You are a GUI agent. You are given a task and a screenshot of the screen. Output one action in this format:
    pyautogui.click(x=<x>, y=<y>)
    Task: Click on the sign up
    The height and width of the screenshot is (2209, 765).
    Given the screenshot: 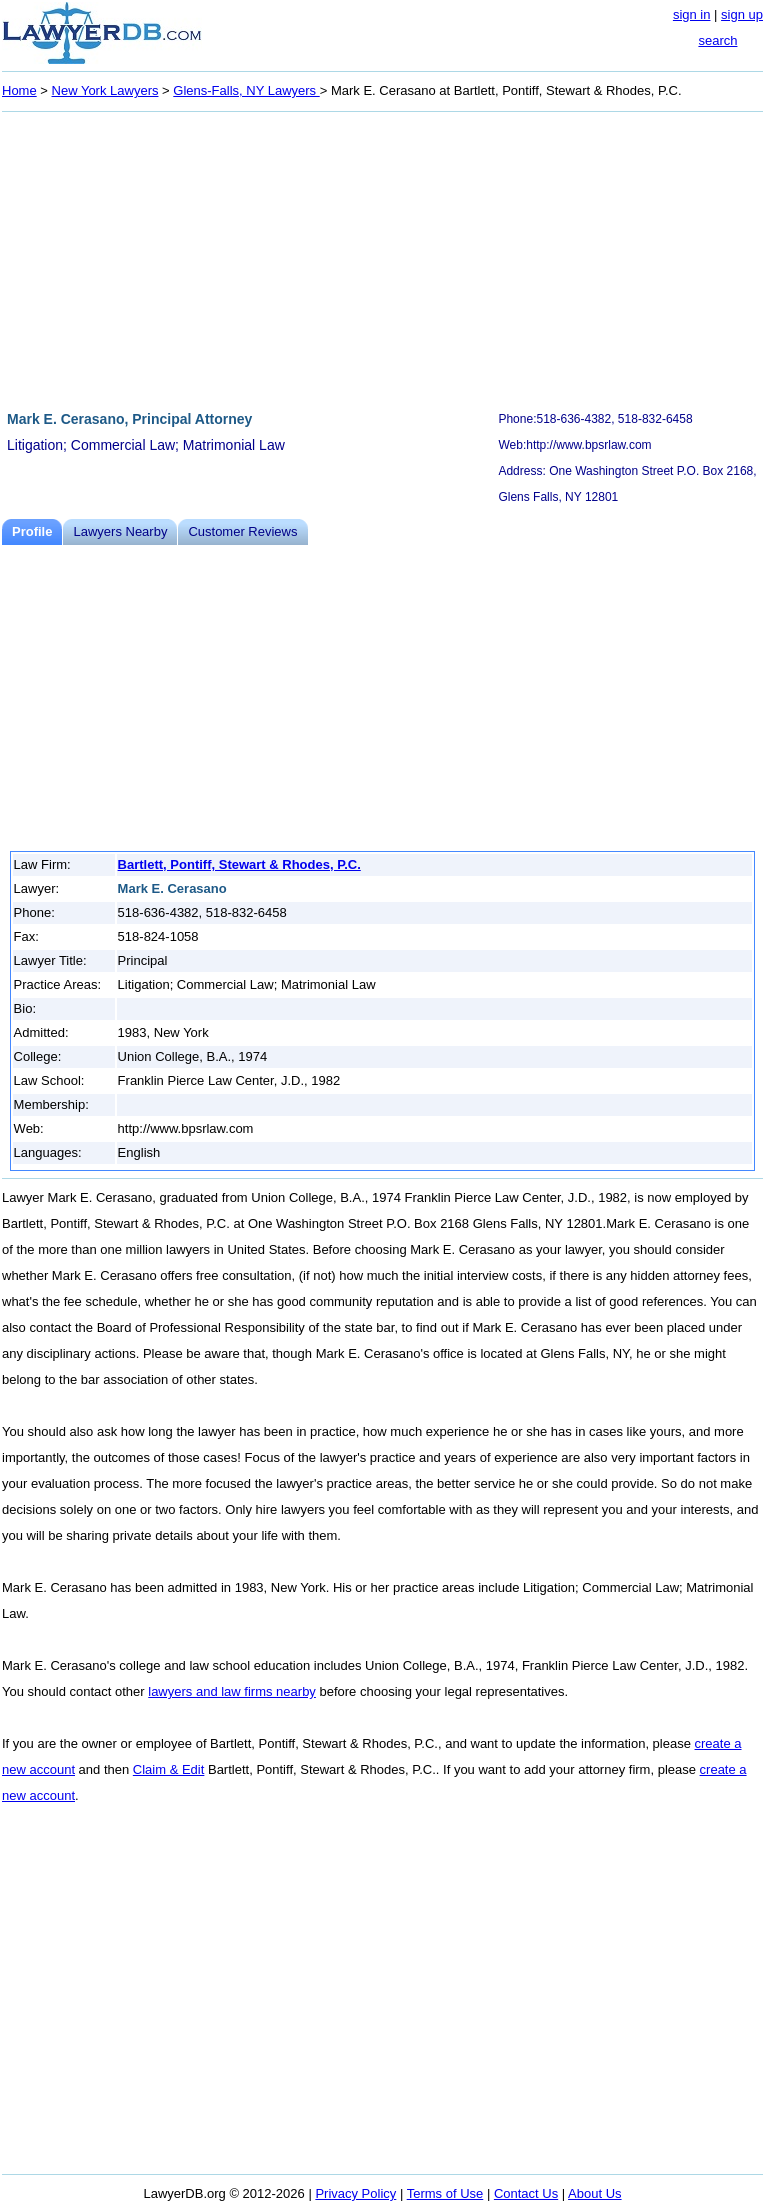 What is the action you would take?
    pyautogui.click(x=742, y=14)
    